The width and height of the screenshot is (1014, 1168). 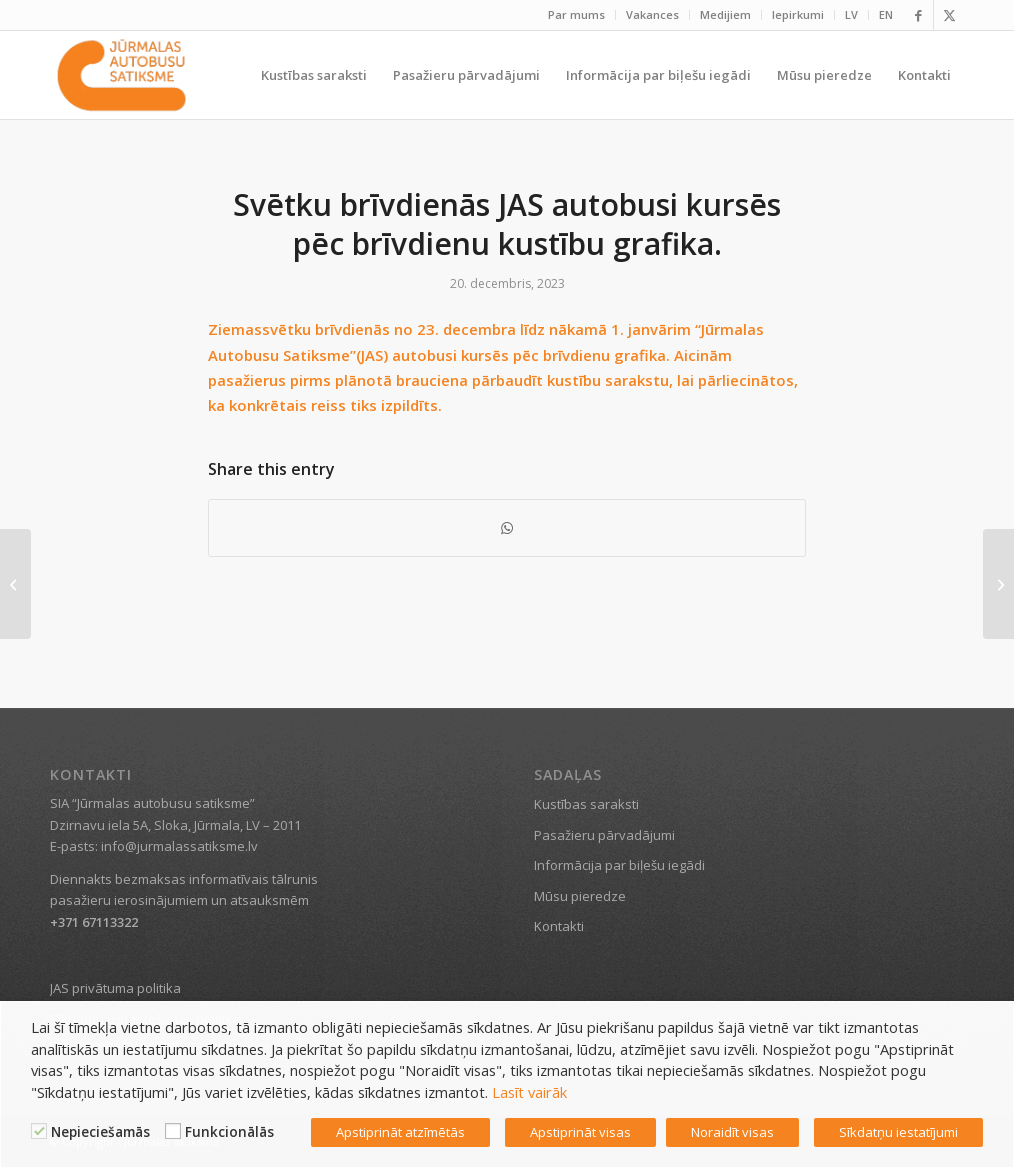 I want to click on Funkcionālās, so click(x=229, y=1132).